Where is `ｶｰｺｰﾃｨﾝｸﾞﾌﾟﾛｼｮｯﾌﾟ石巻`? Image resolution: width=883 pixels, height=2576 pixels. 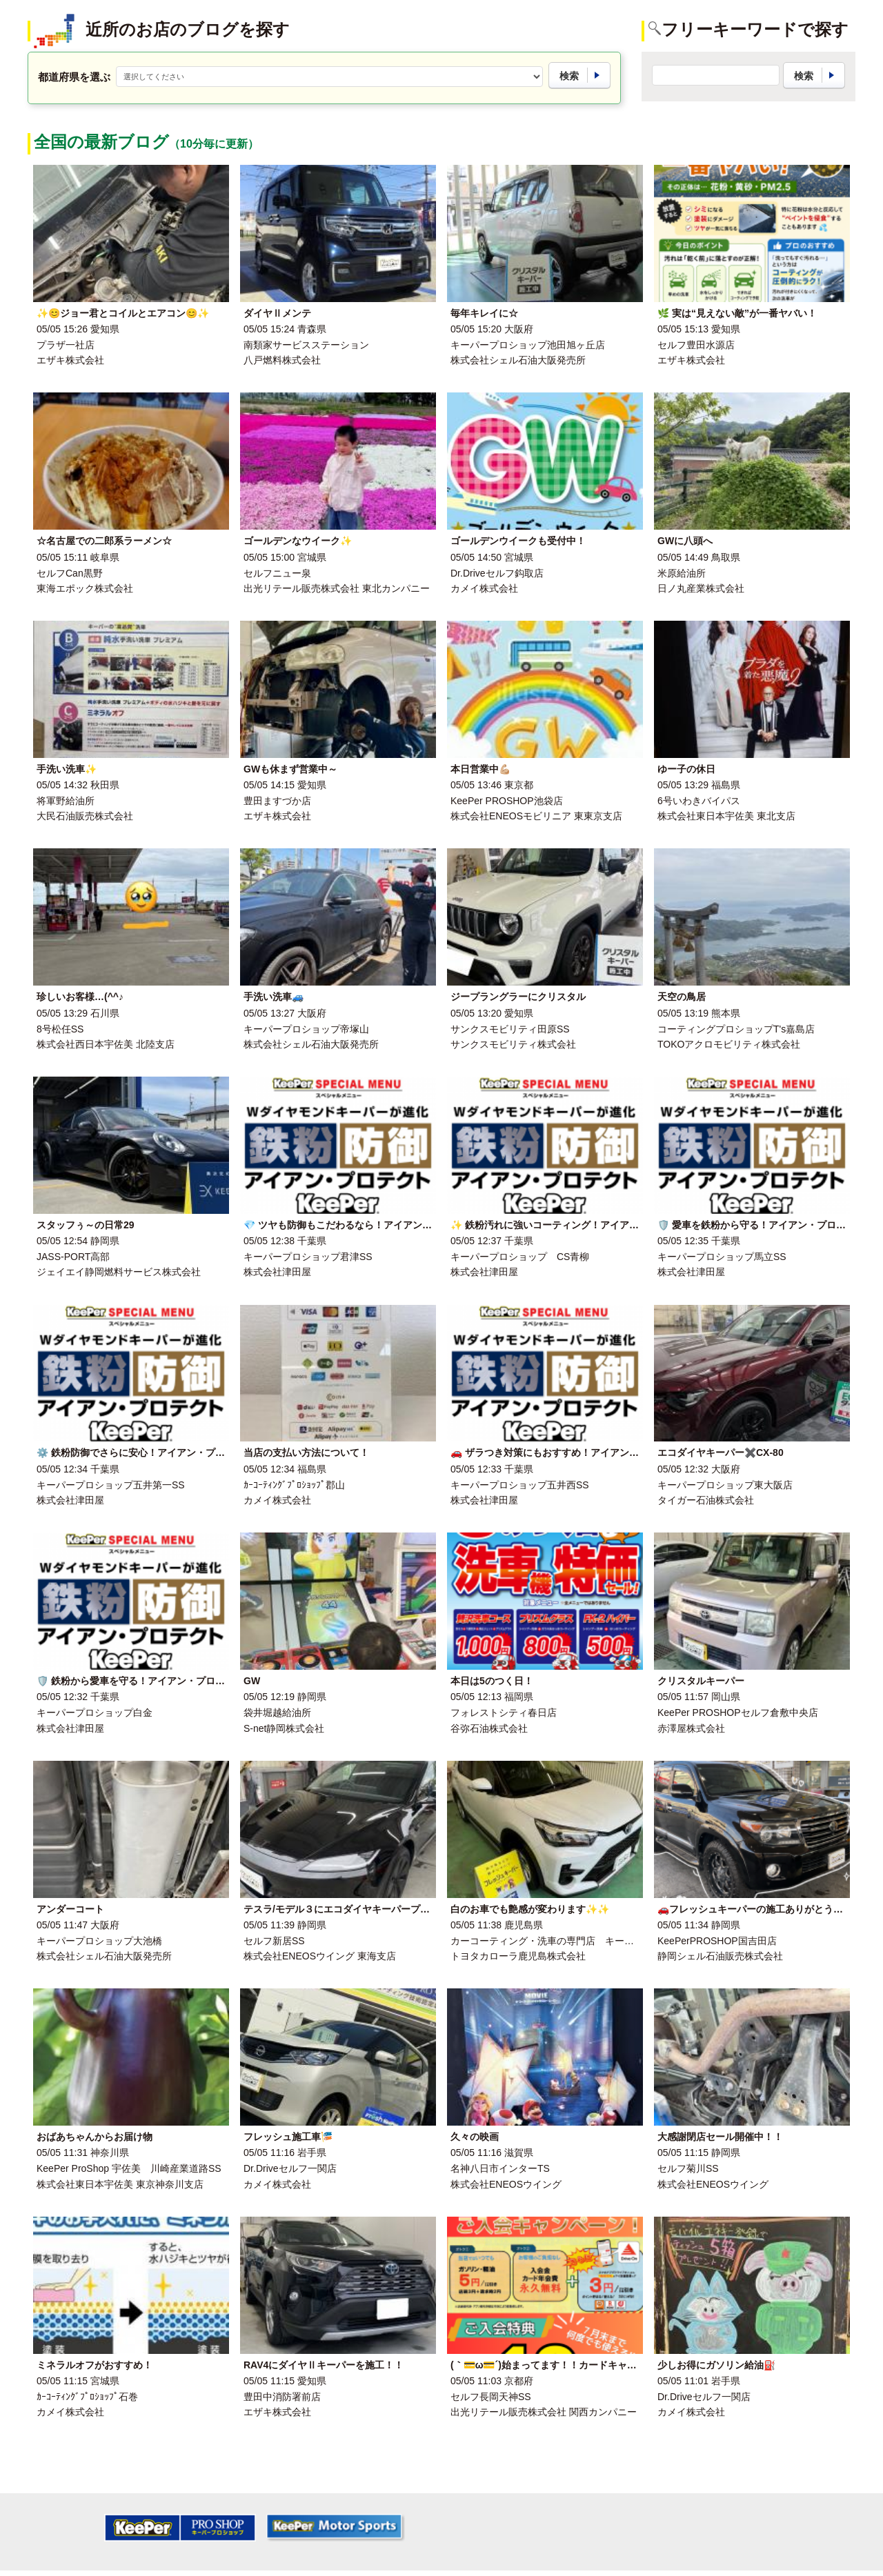
ｶｰｺｰﾃｨﾝｸﾞﾌﾟﾛｼｮｯﾌﾟ石巻 is located at coordinates (87, 2396).